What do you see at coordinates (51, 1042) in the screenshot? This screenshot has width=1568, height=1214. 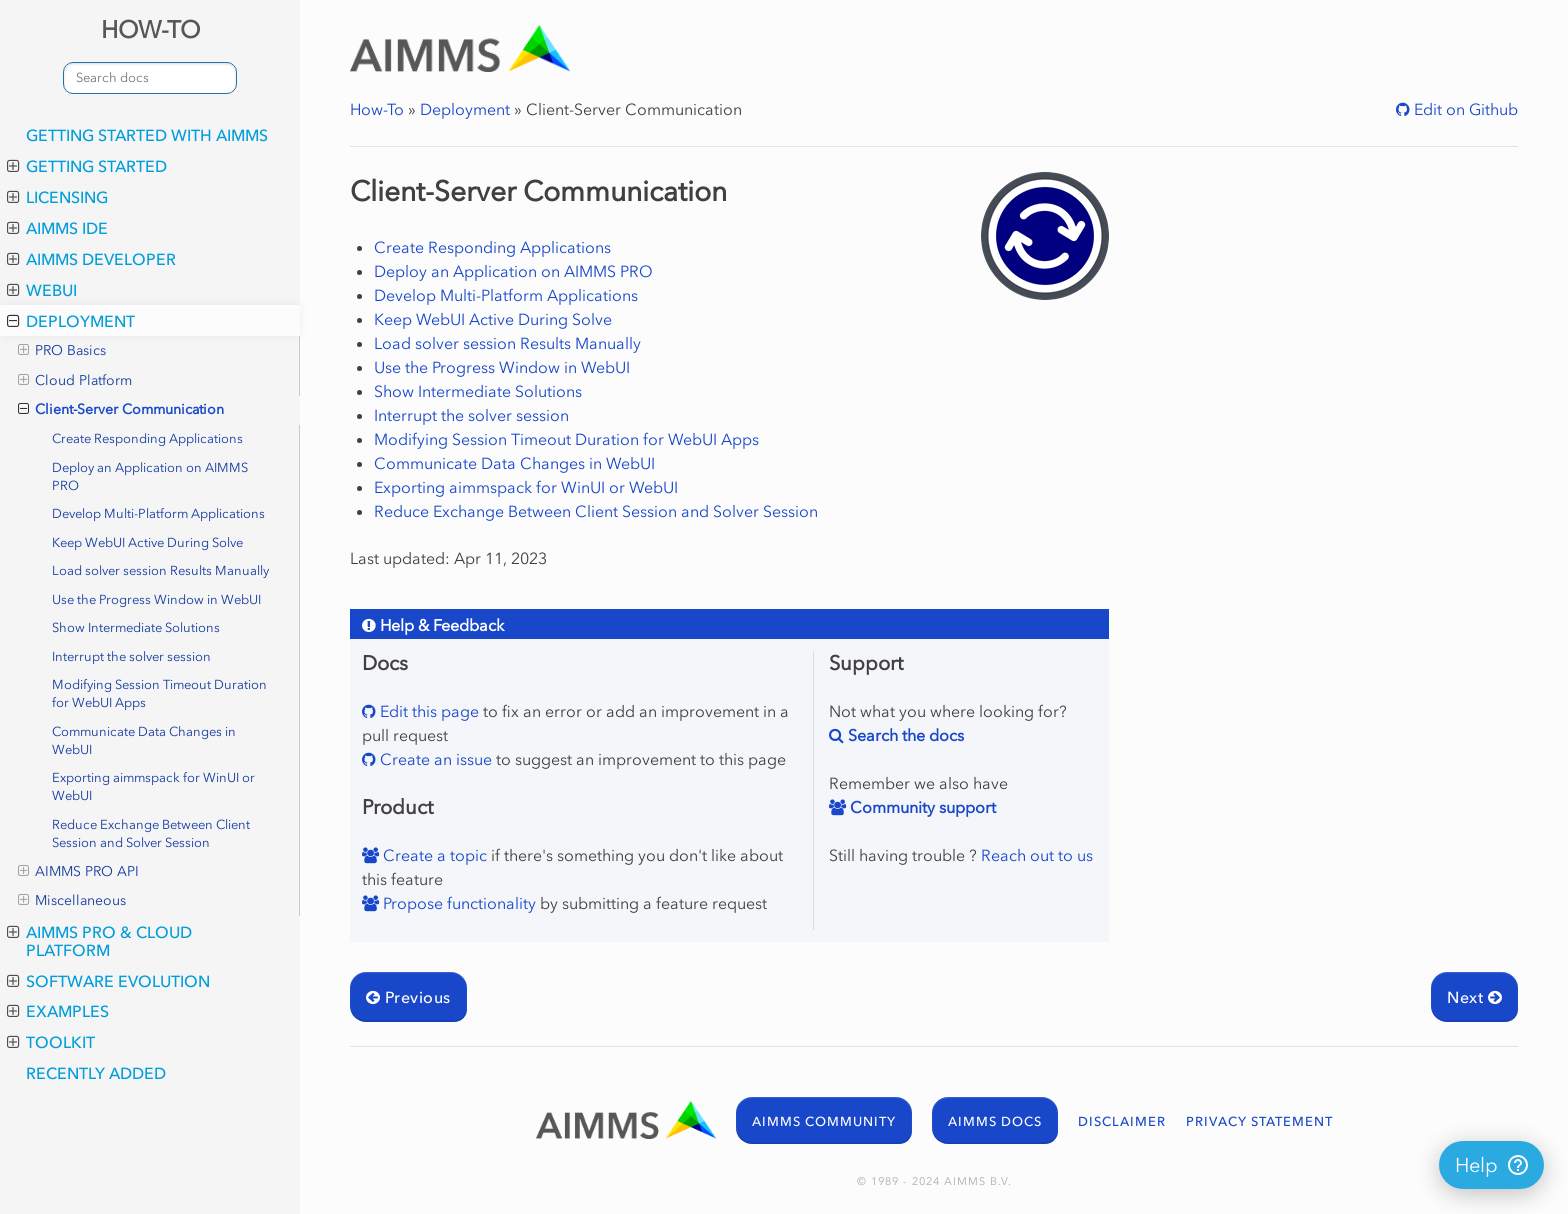 I see `Toolkit` at bounding box center [51, 1042].